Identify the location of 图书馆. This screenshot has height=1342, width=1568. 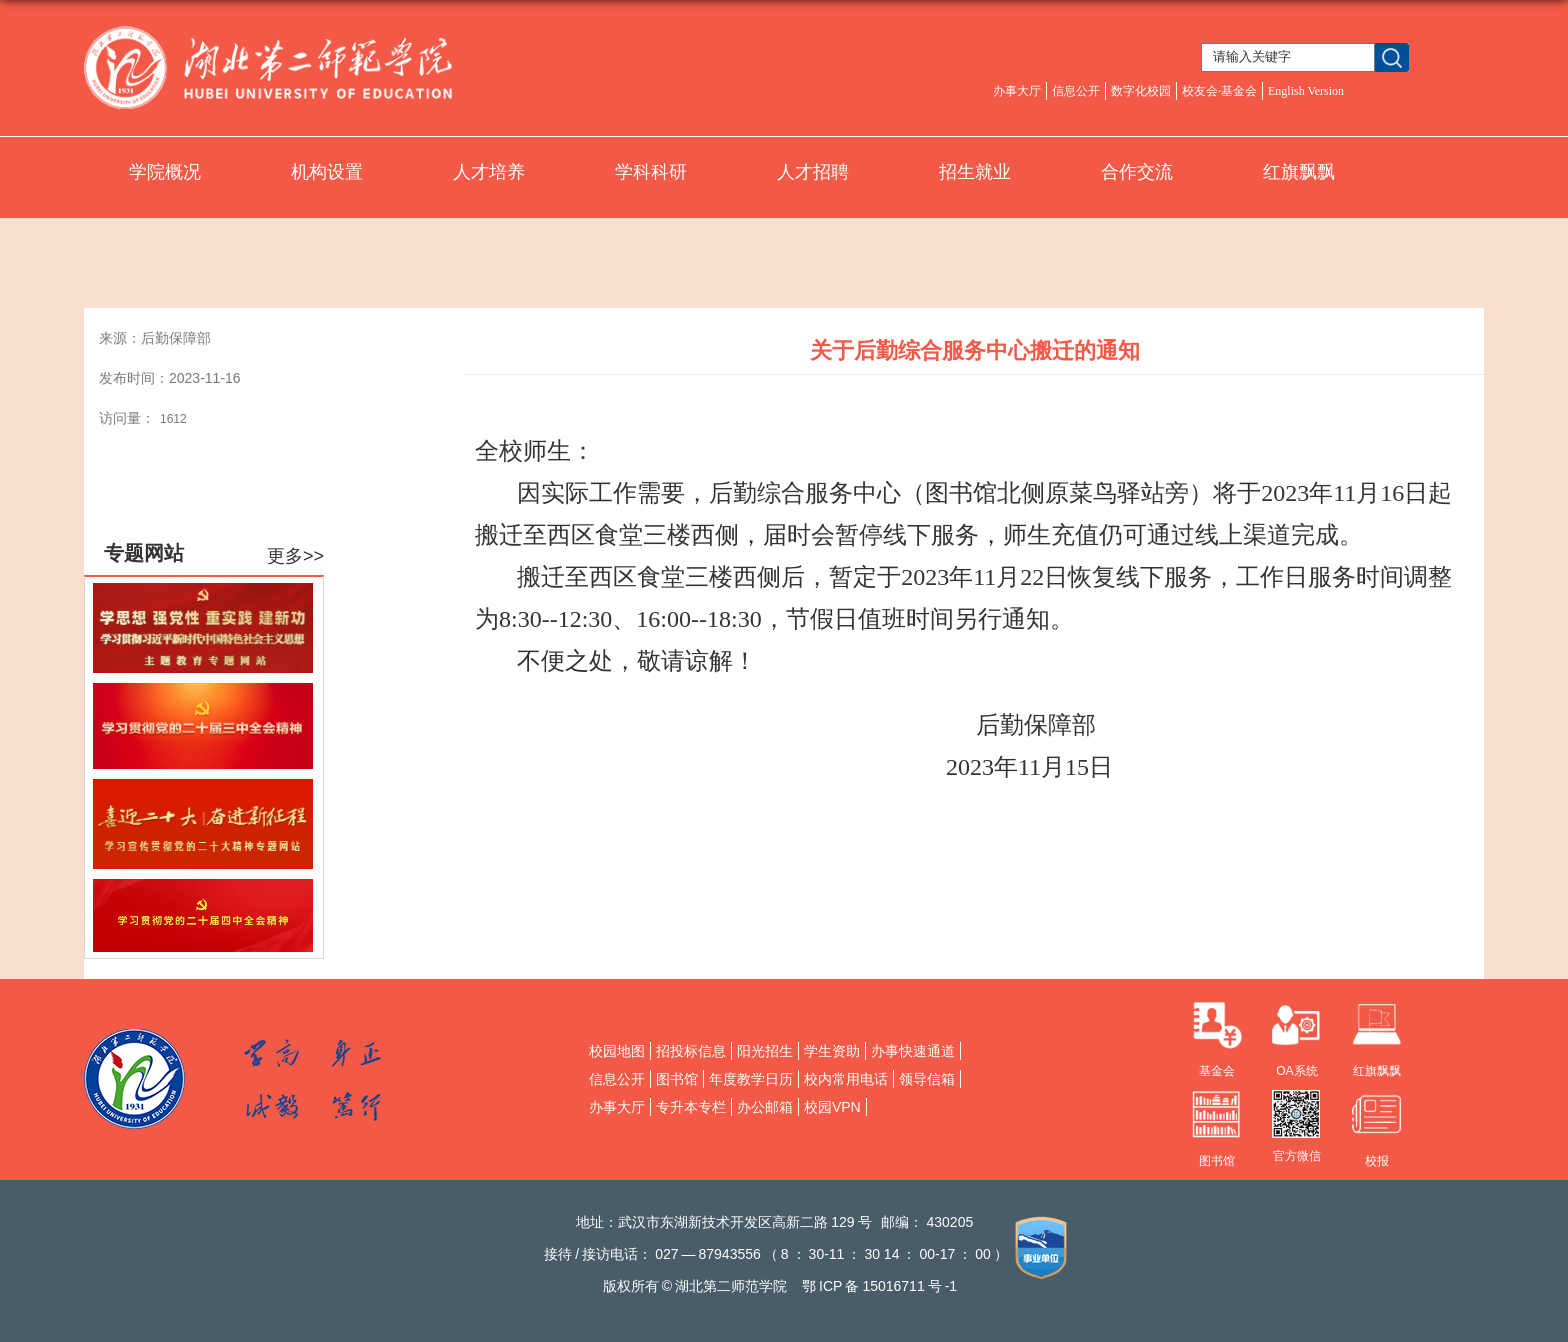
(1217, 1161).